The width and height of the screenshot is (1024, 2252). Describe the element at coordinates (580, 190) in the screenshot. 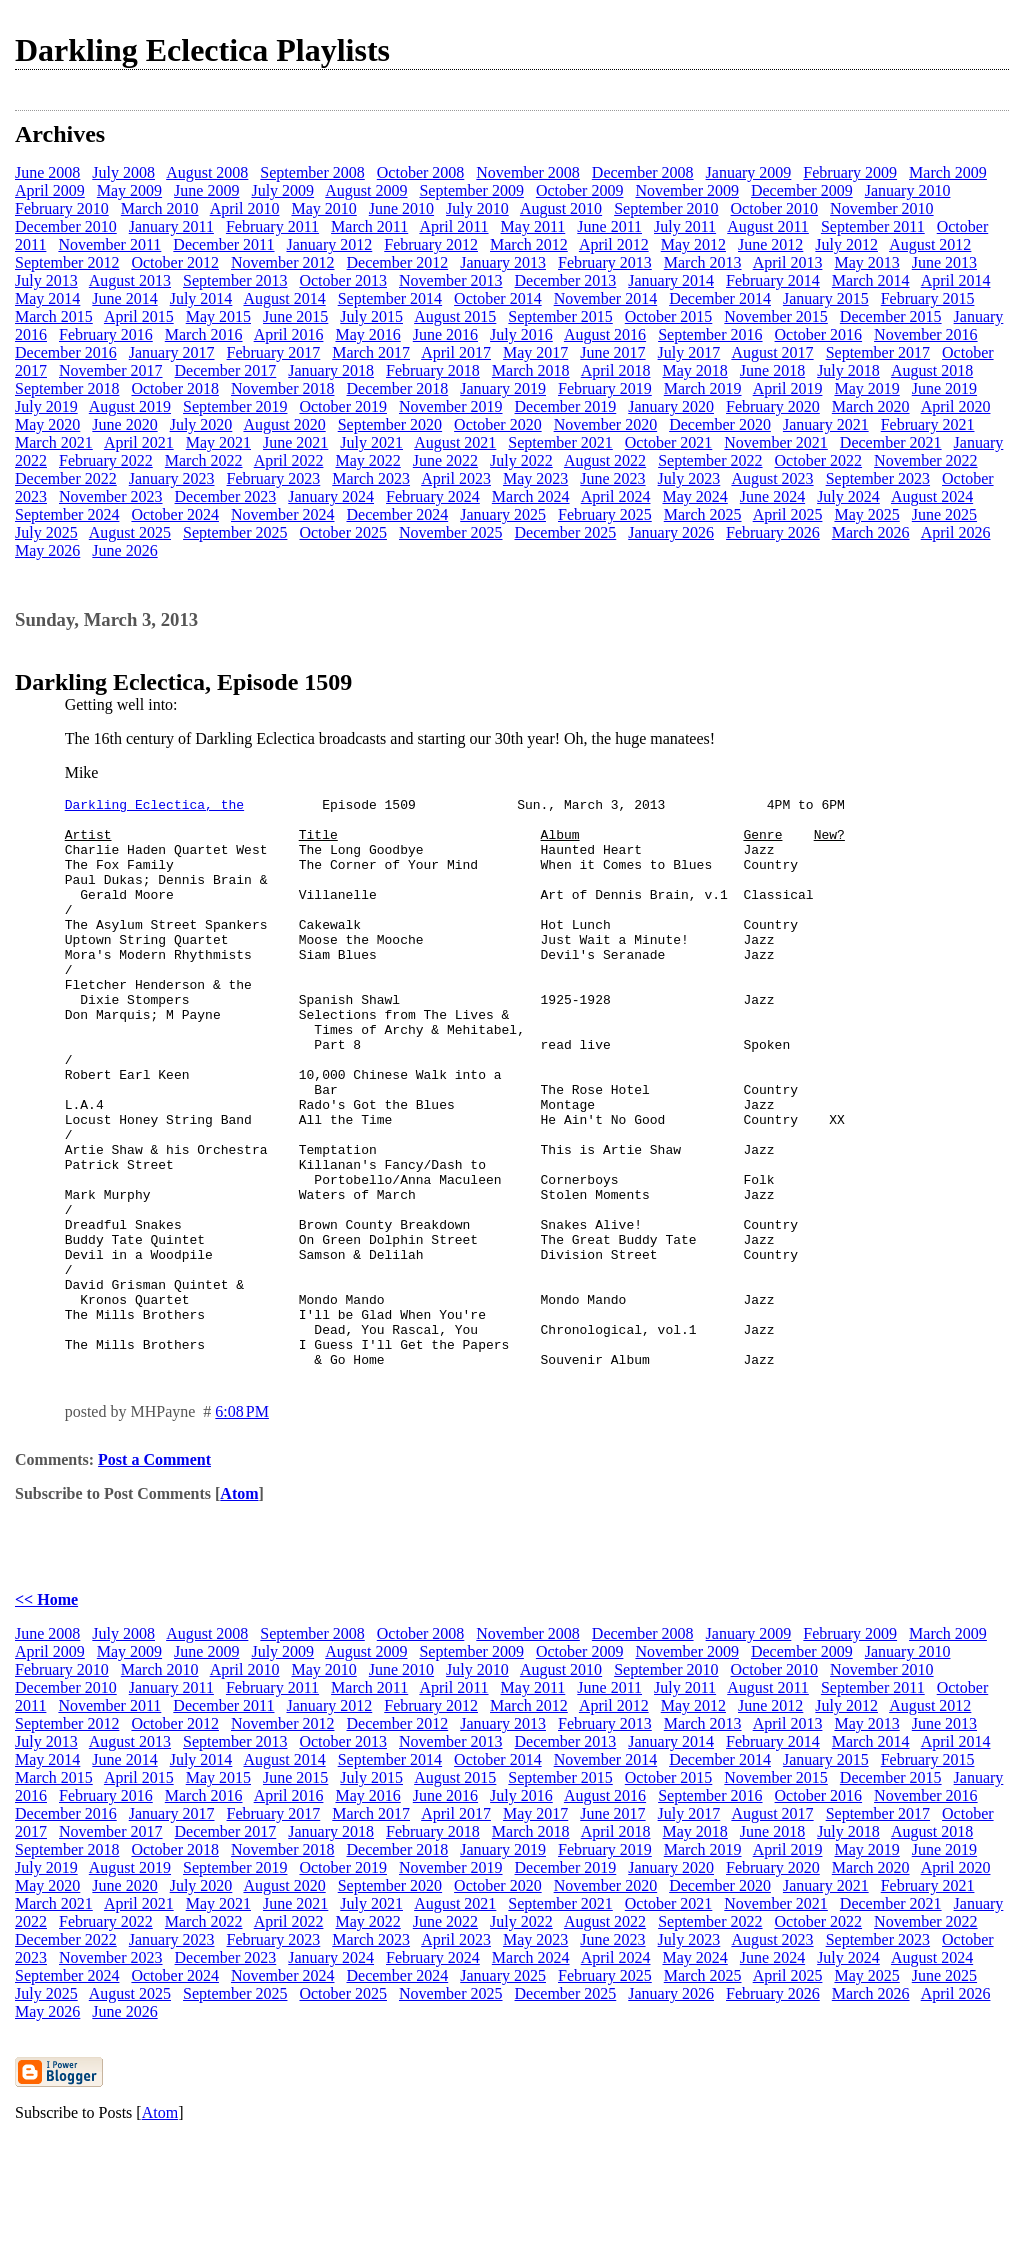

I see `October 2009` at that location.